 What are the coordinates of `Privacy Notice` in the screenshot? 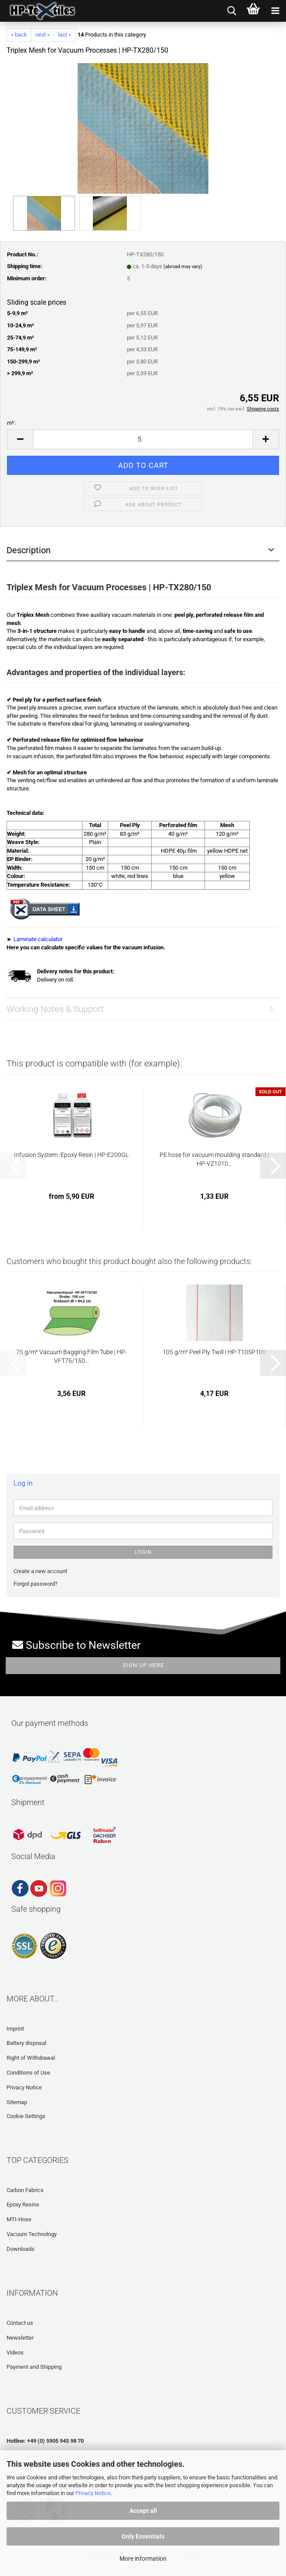 It's located at (93, 2493).